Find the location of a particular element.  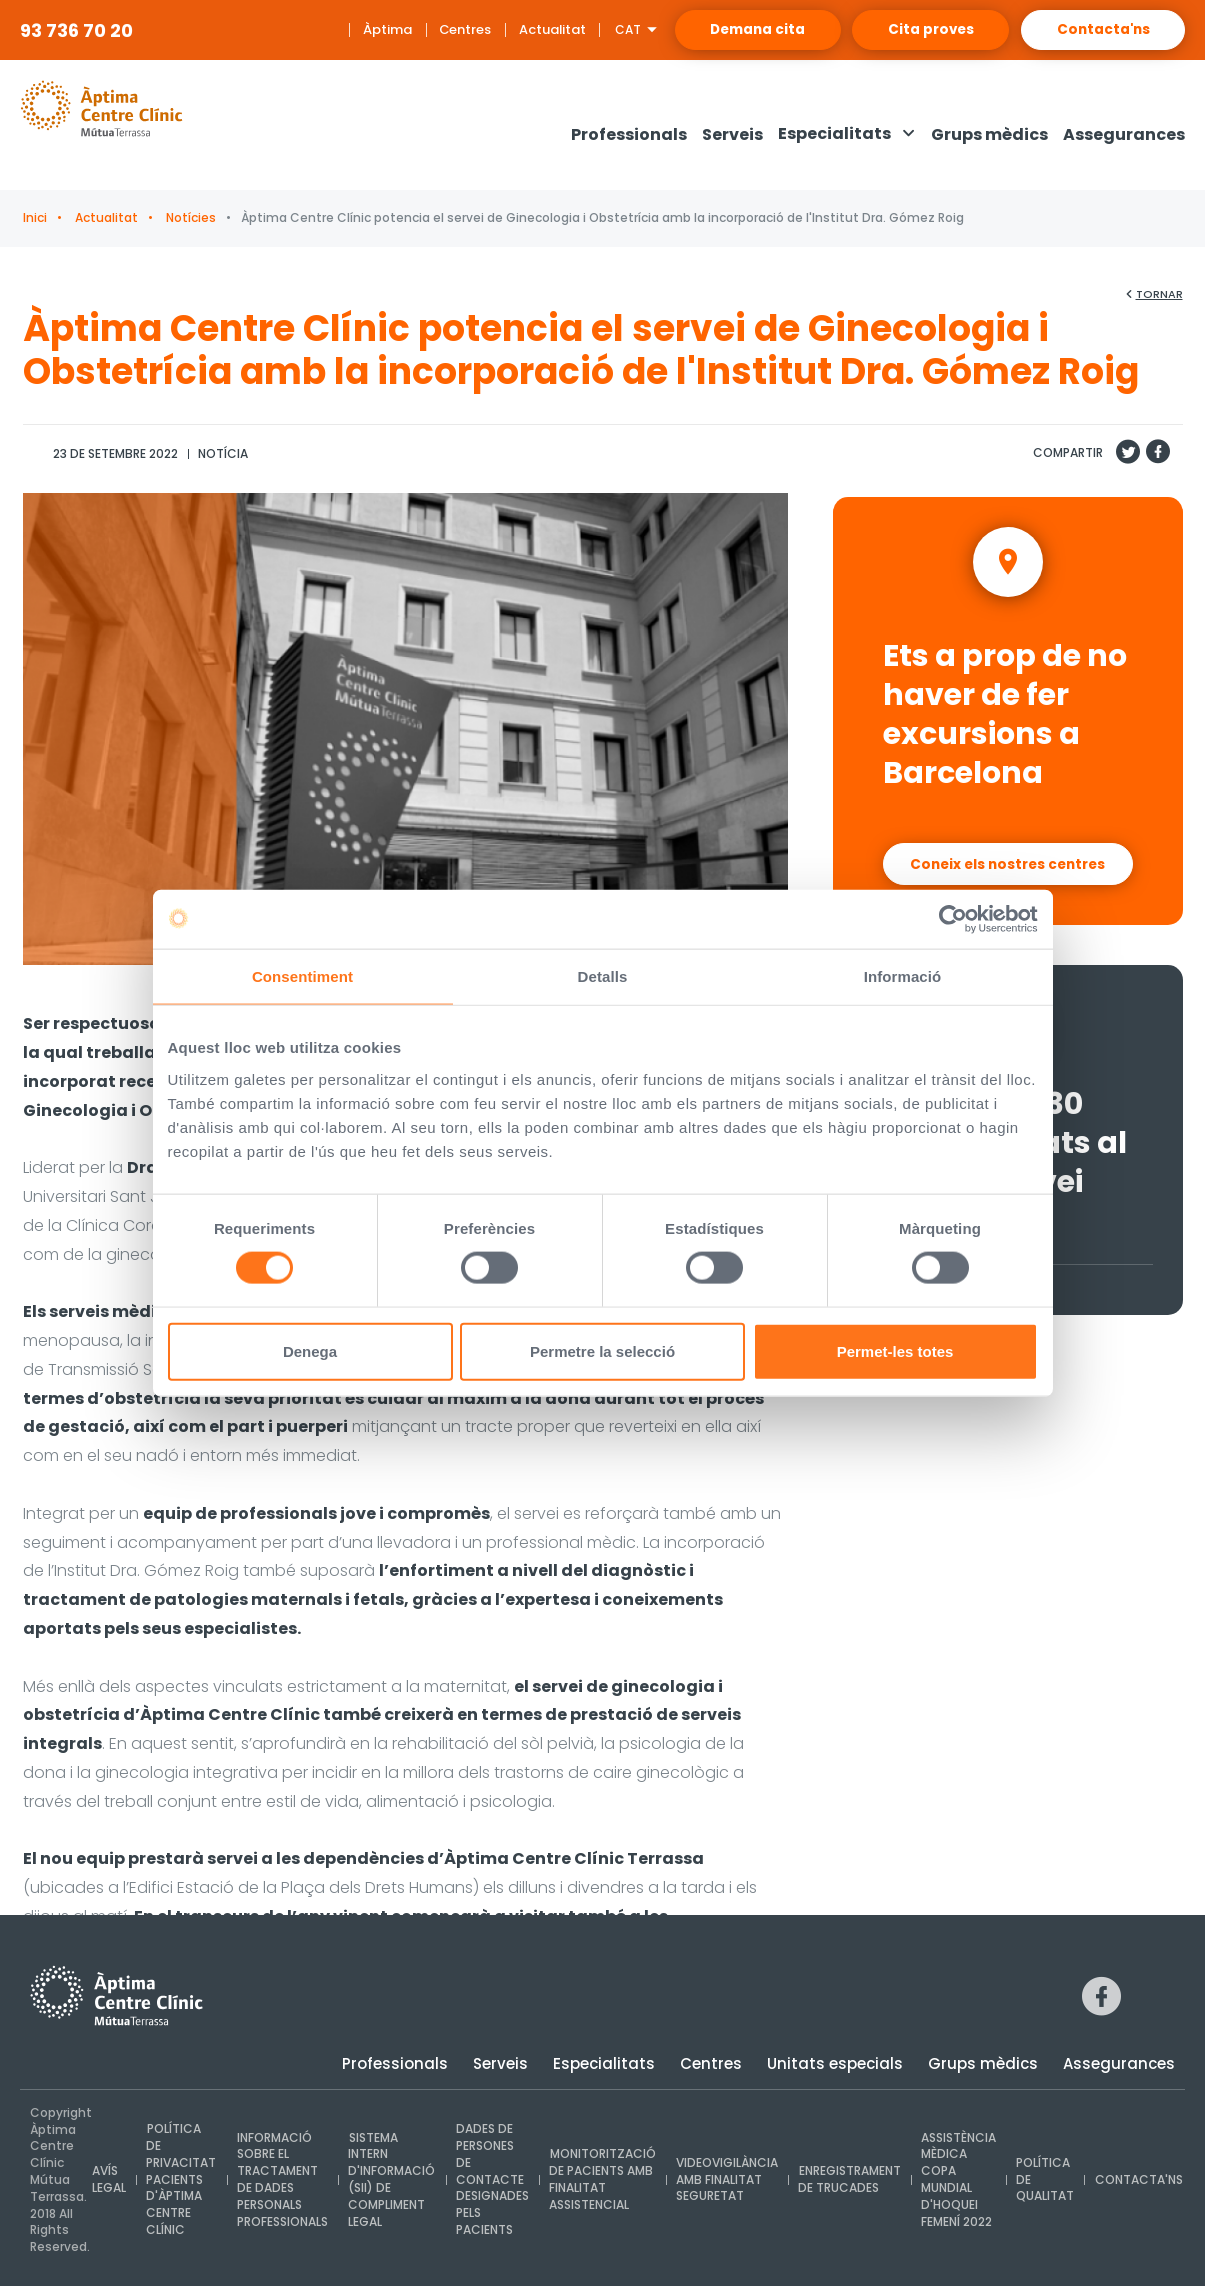

Permet-les totes is located at coordinates (895, 1351).